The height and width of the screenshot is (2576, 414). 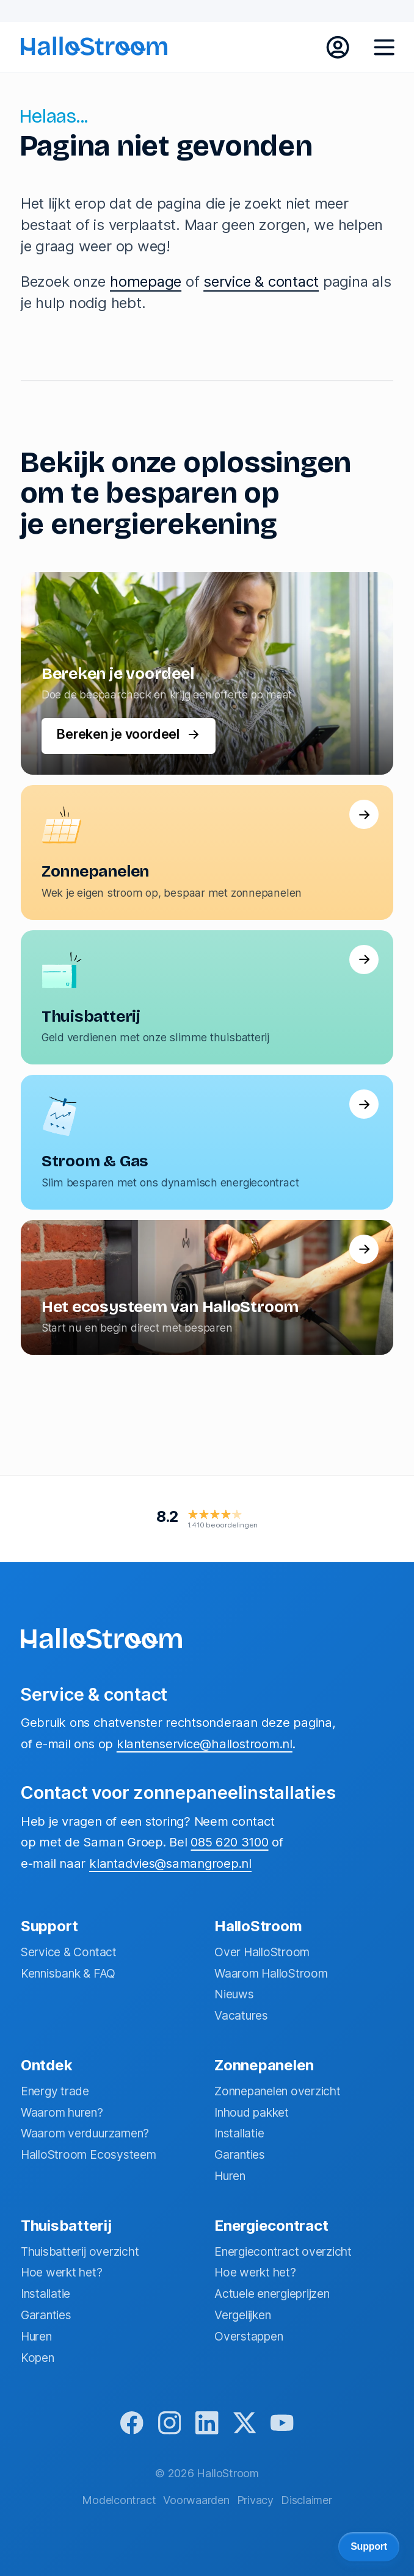 What do you see at coordinates (272, 2291) in the screenshot?
I see `Actuele energieprijzen` at bounding box center [272, 2291].